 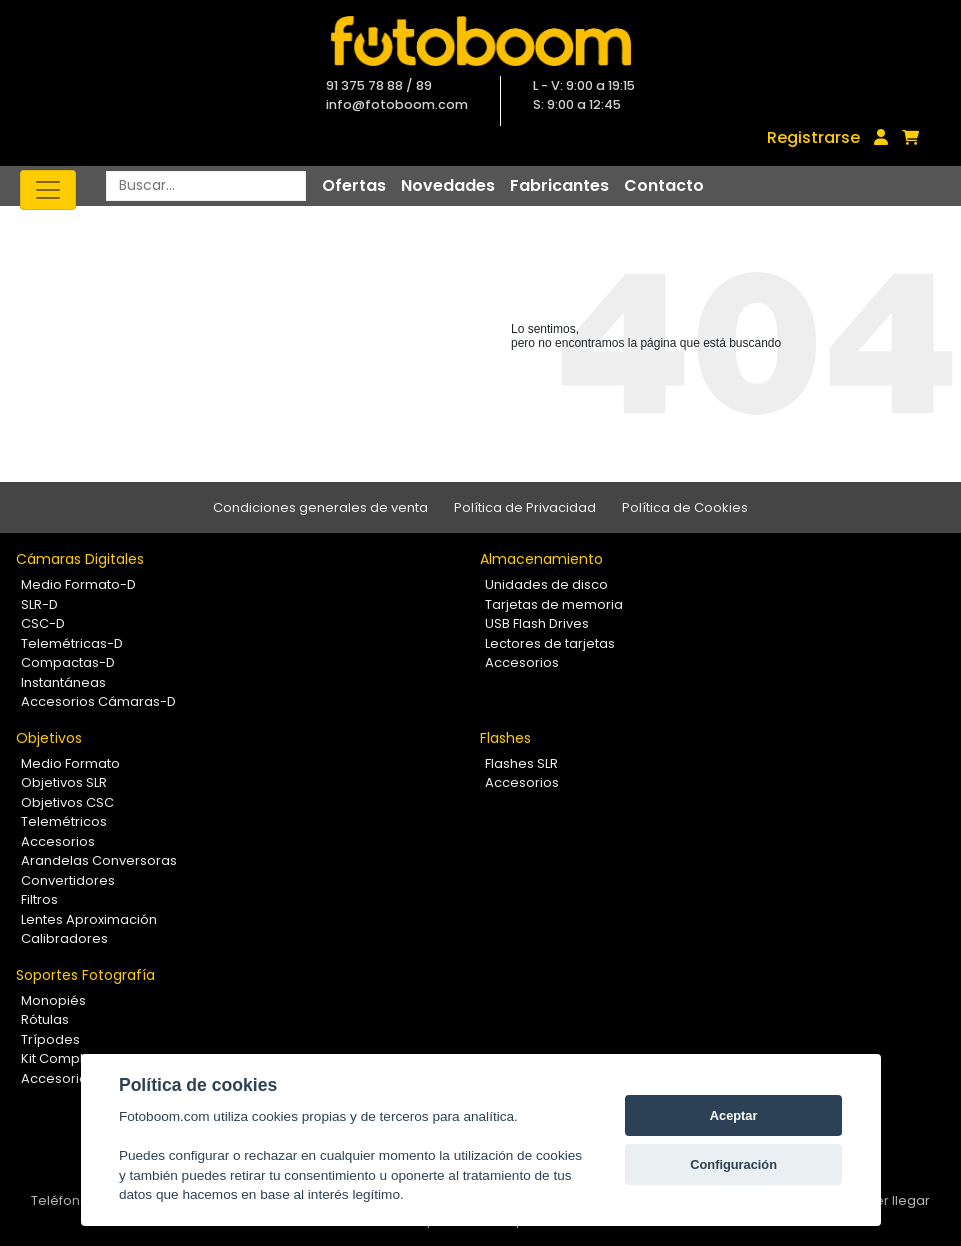 What do you see at coordinates (541, 559) in the screenshot?
I see `Almacenamiento` at bounding box center [541, 559].